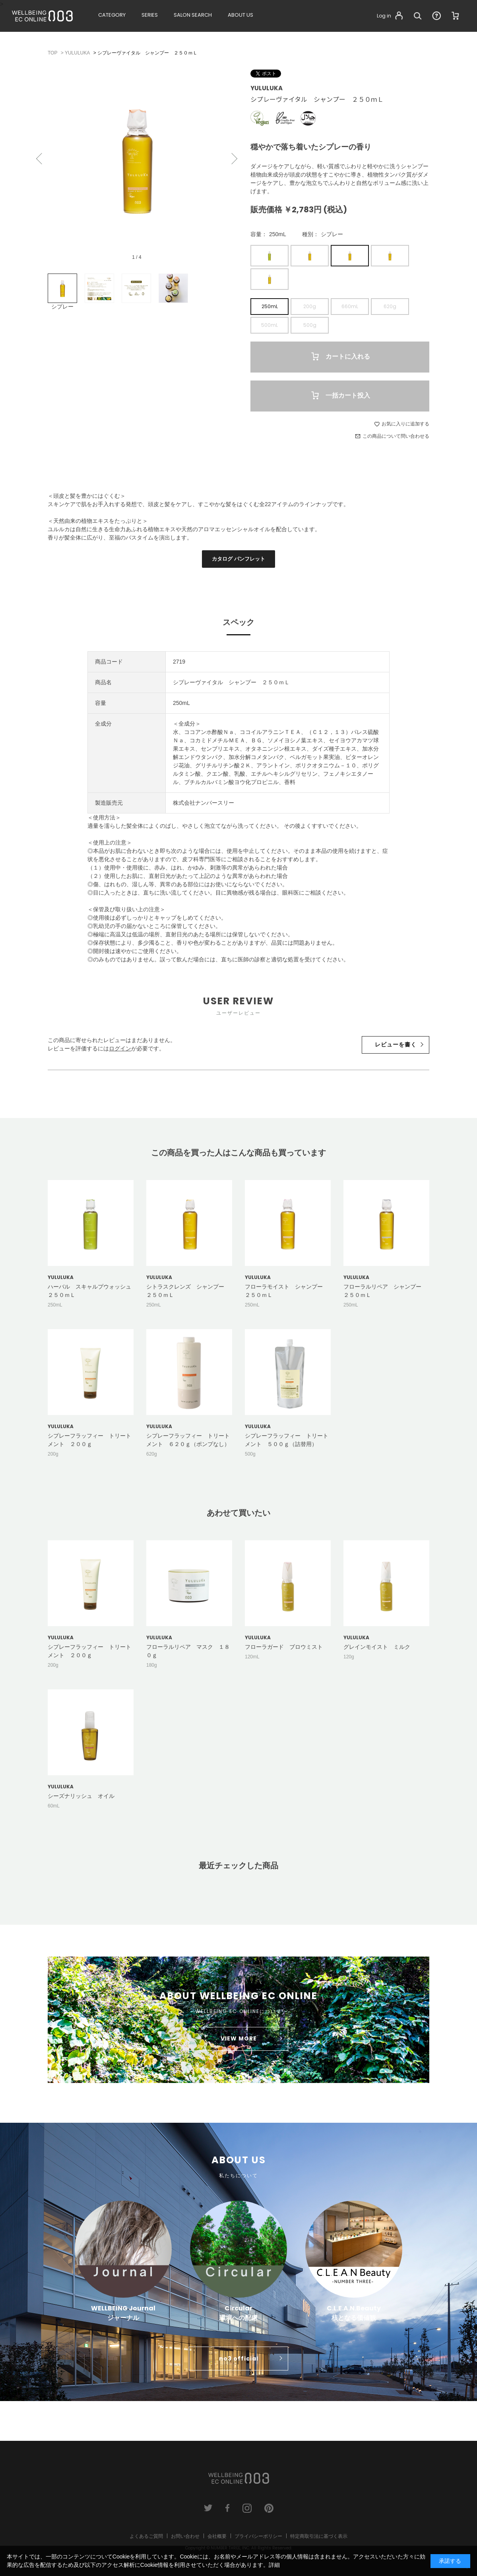 The width and height of the screenshot is (477, 2576). Describe the element at coordinates (247, 2508) in the screenshot. I see `instagram` at that location.